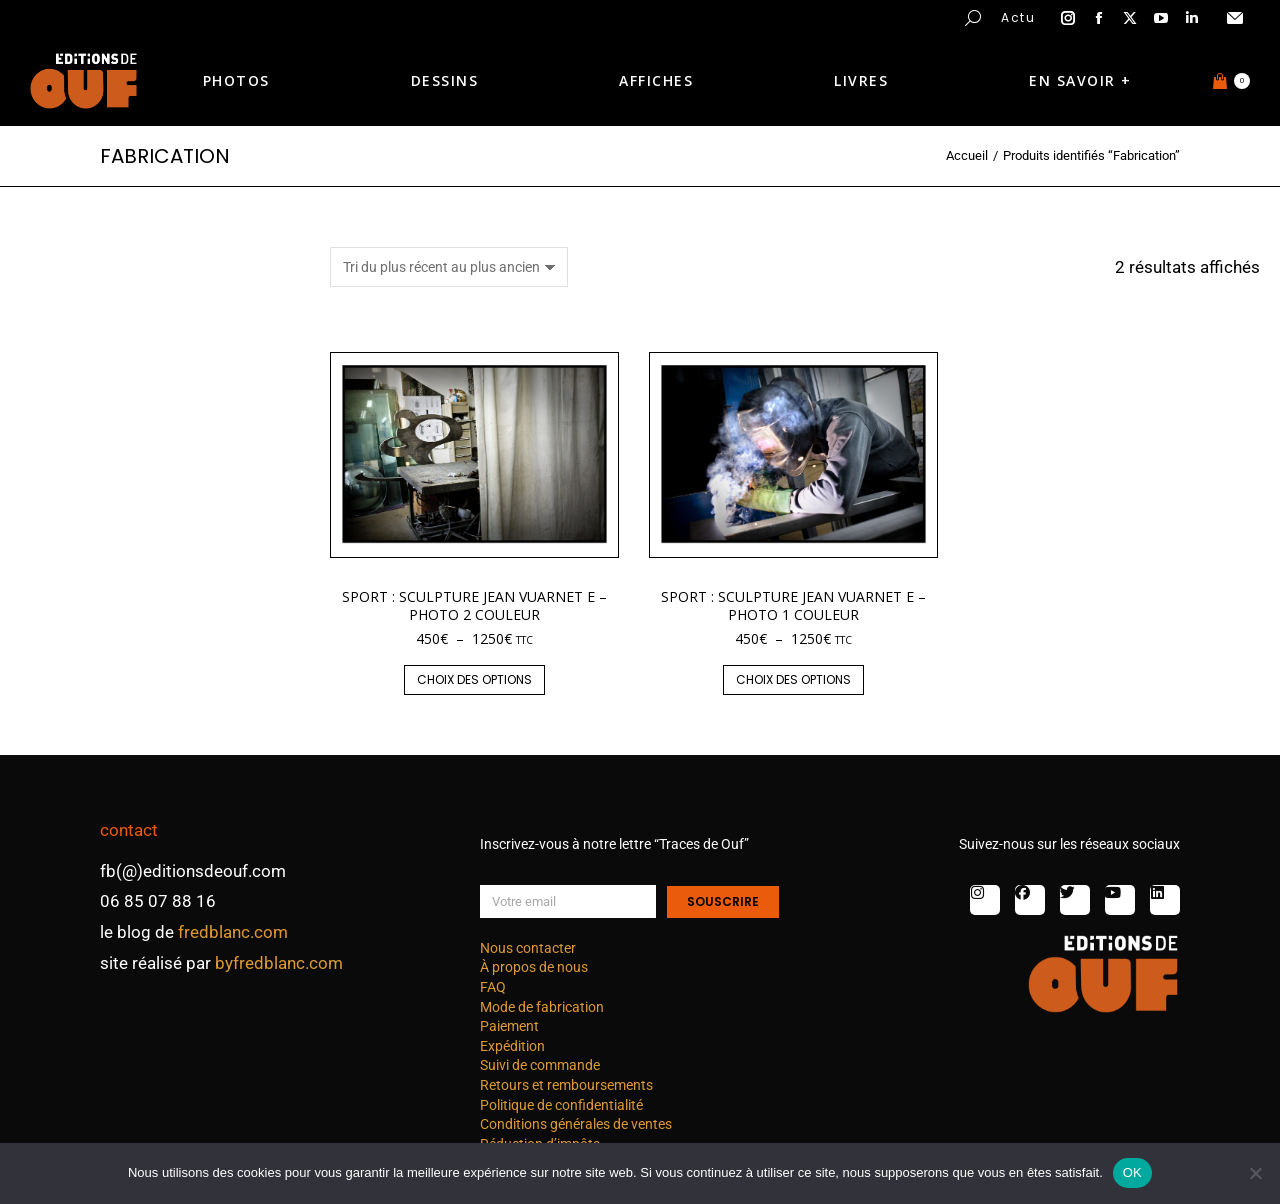 This screenshot has width=1280, height=1204. Describe the element at coordinates (279, 963) in the screenshot. I see `byfredblanc.com` at that location.